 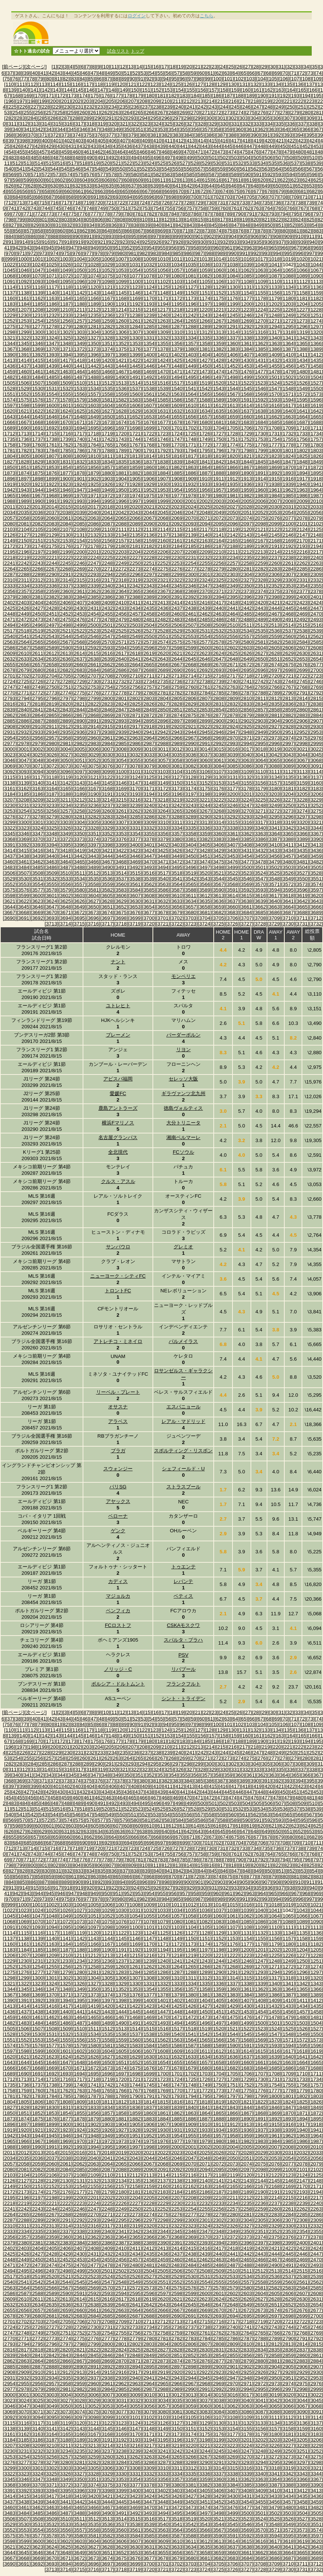 What do you see at coordinates (177, 315) in the screenshot?
I see `[1241]` at bounding box center [177, 315].